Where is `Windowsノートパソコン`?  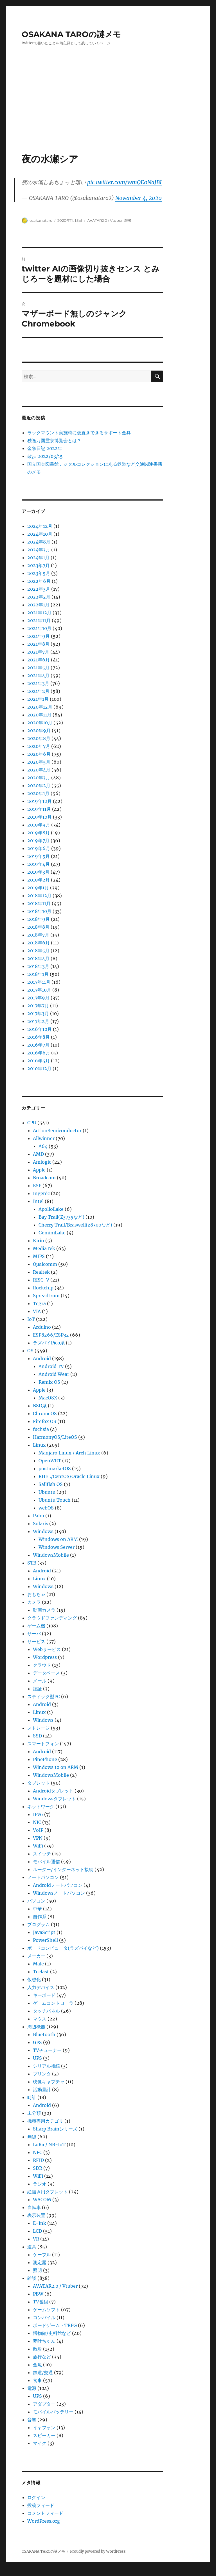 Windowsノートパソコン is located at coordinates (59, 1893).